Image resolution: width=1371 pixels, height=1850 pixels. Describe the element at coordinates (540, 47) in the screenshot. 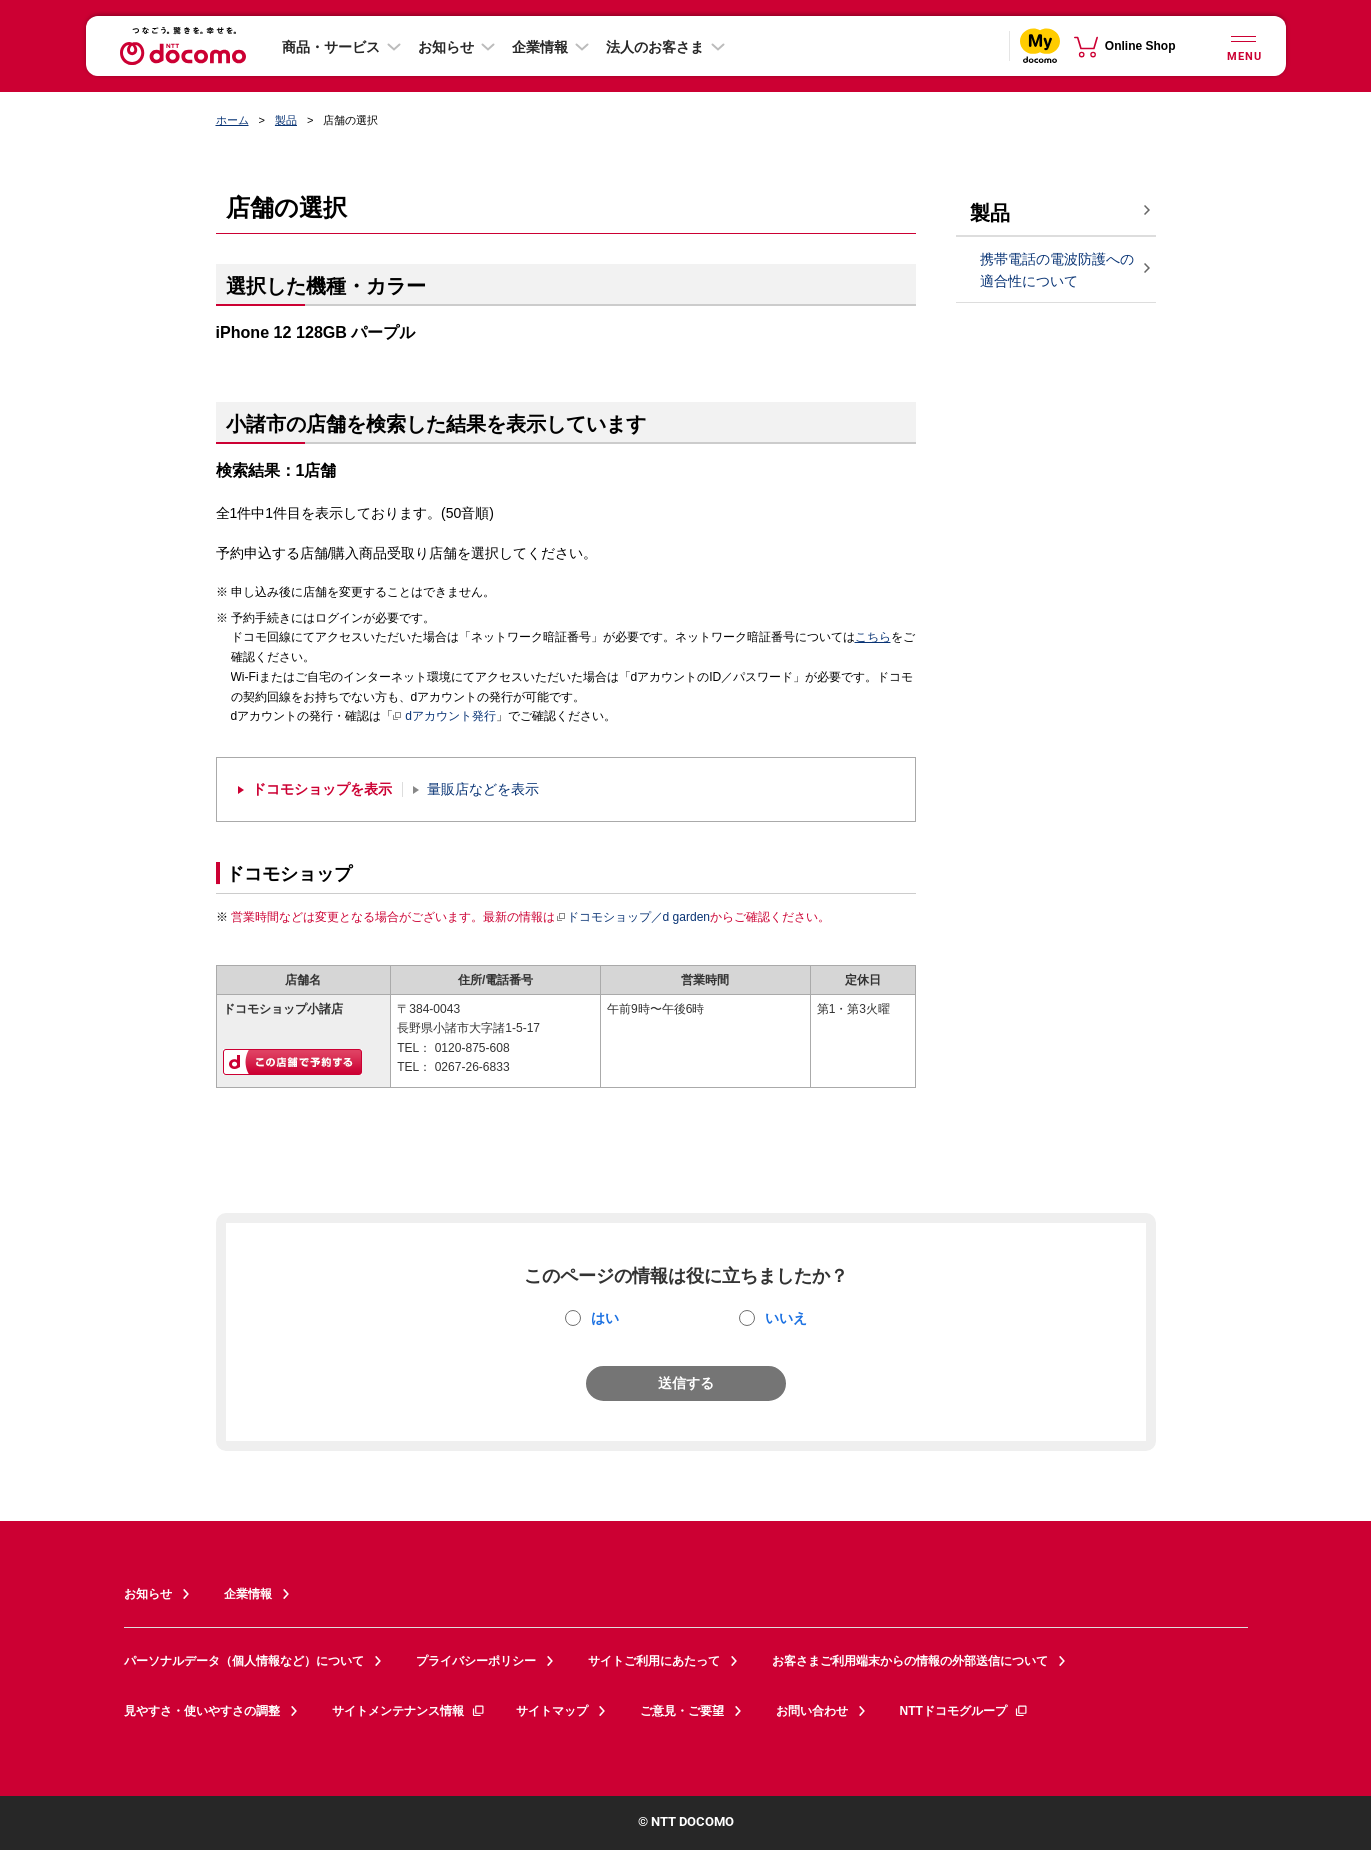

I see `企業情報` at that location.